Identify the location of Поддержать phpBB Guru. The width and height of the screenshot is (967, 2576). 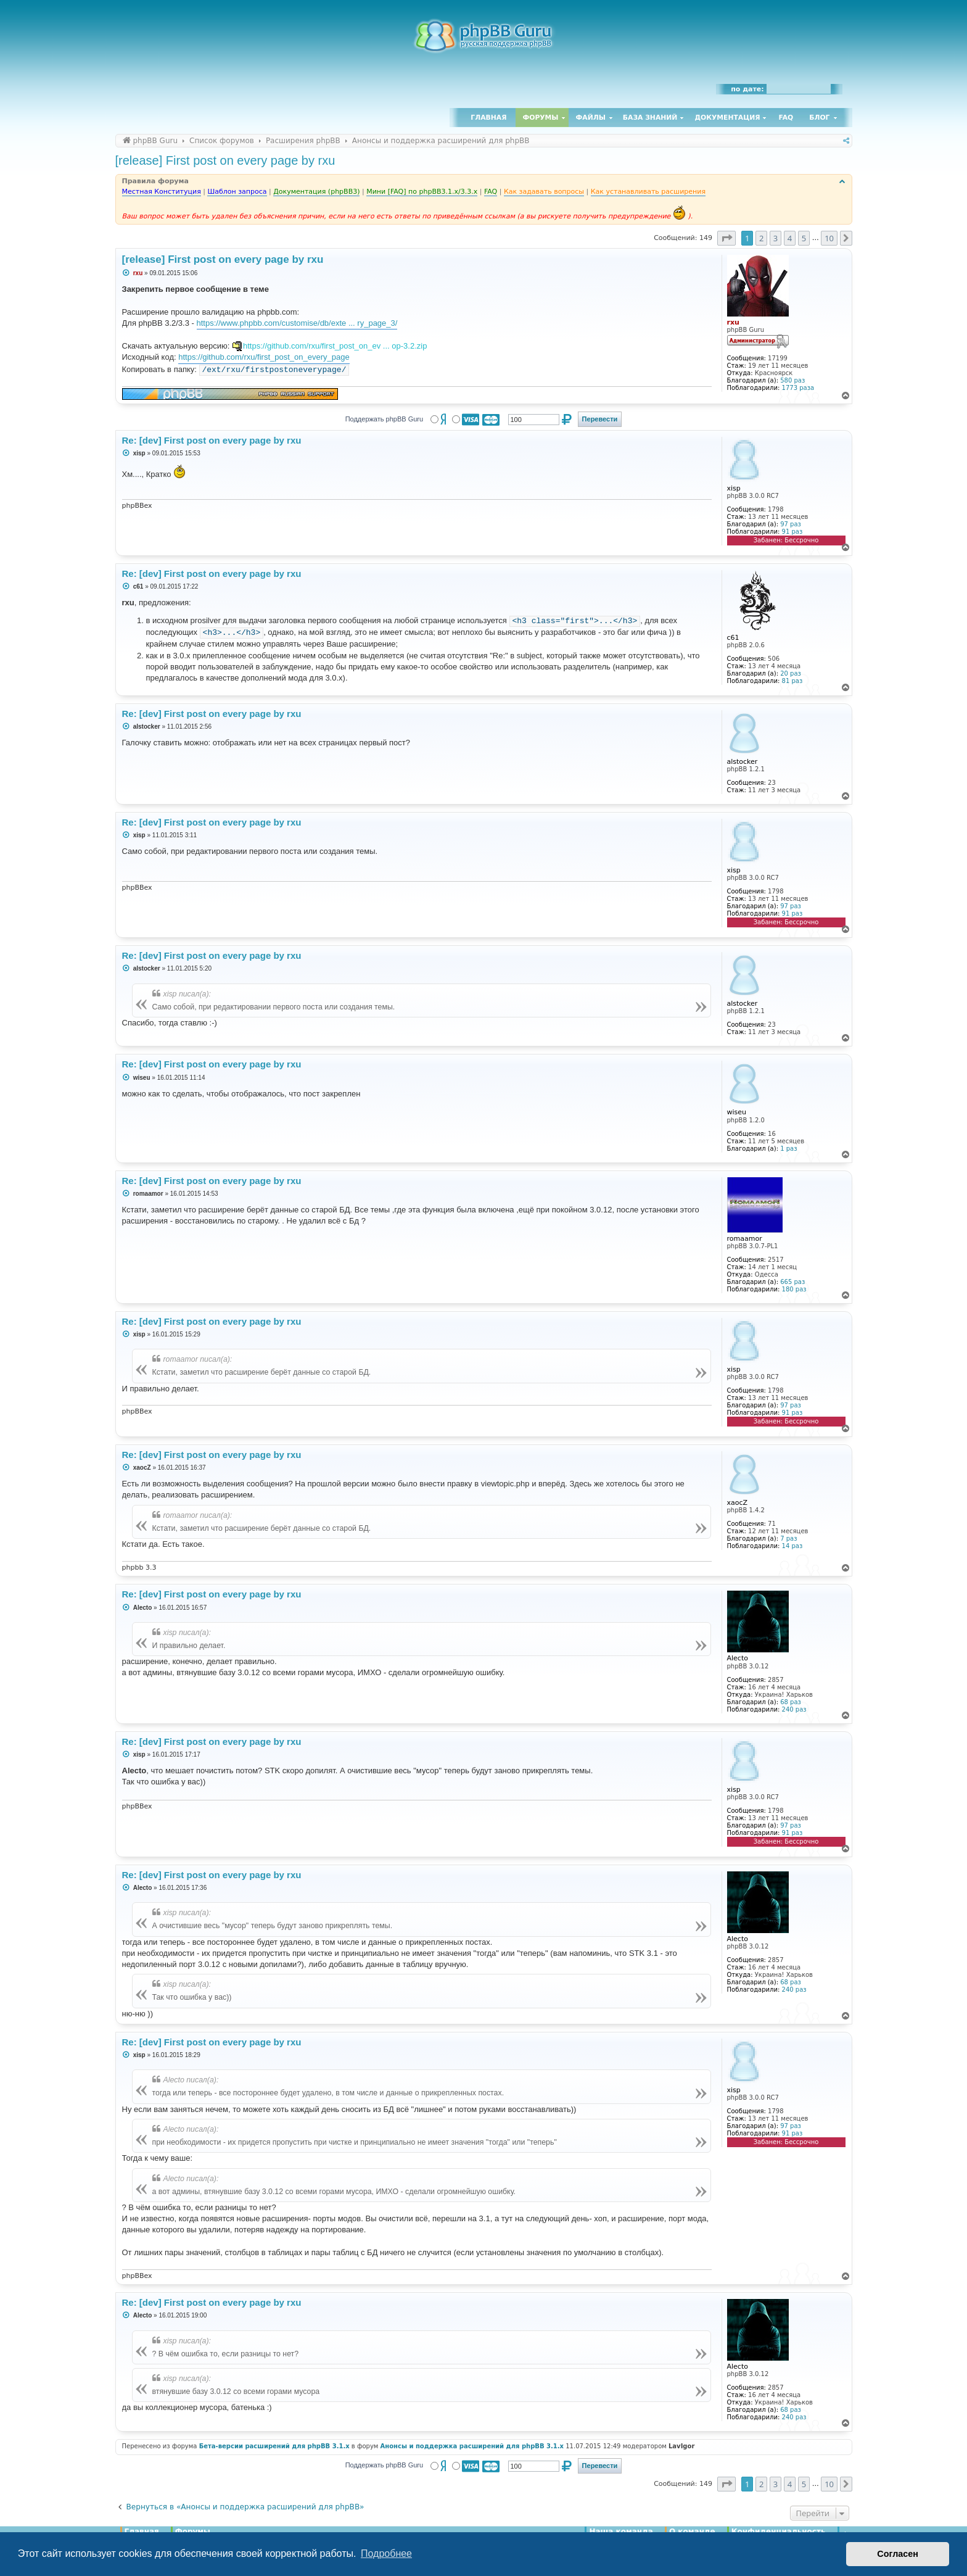
(384, 419).